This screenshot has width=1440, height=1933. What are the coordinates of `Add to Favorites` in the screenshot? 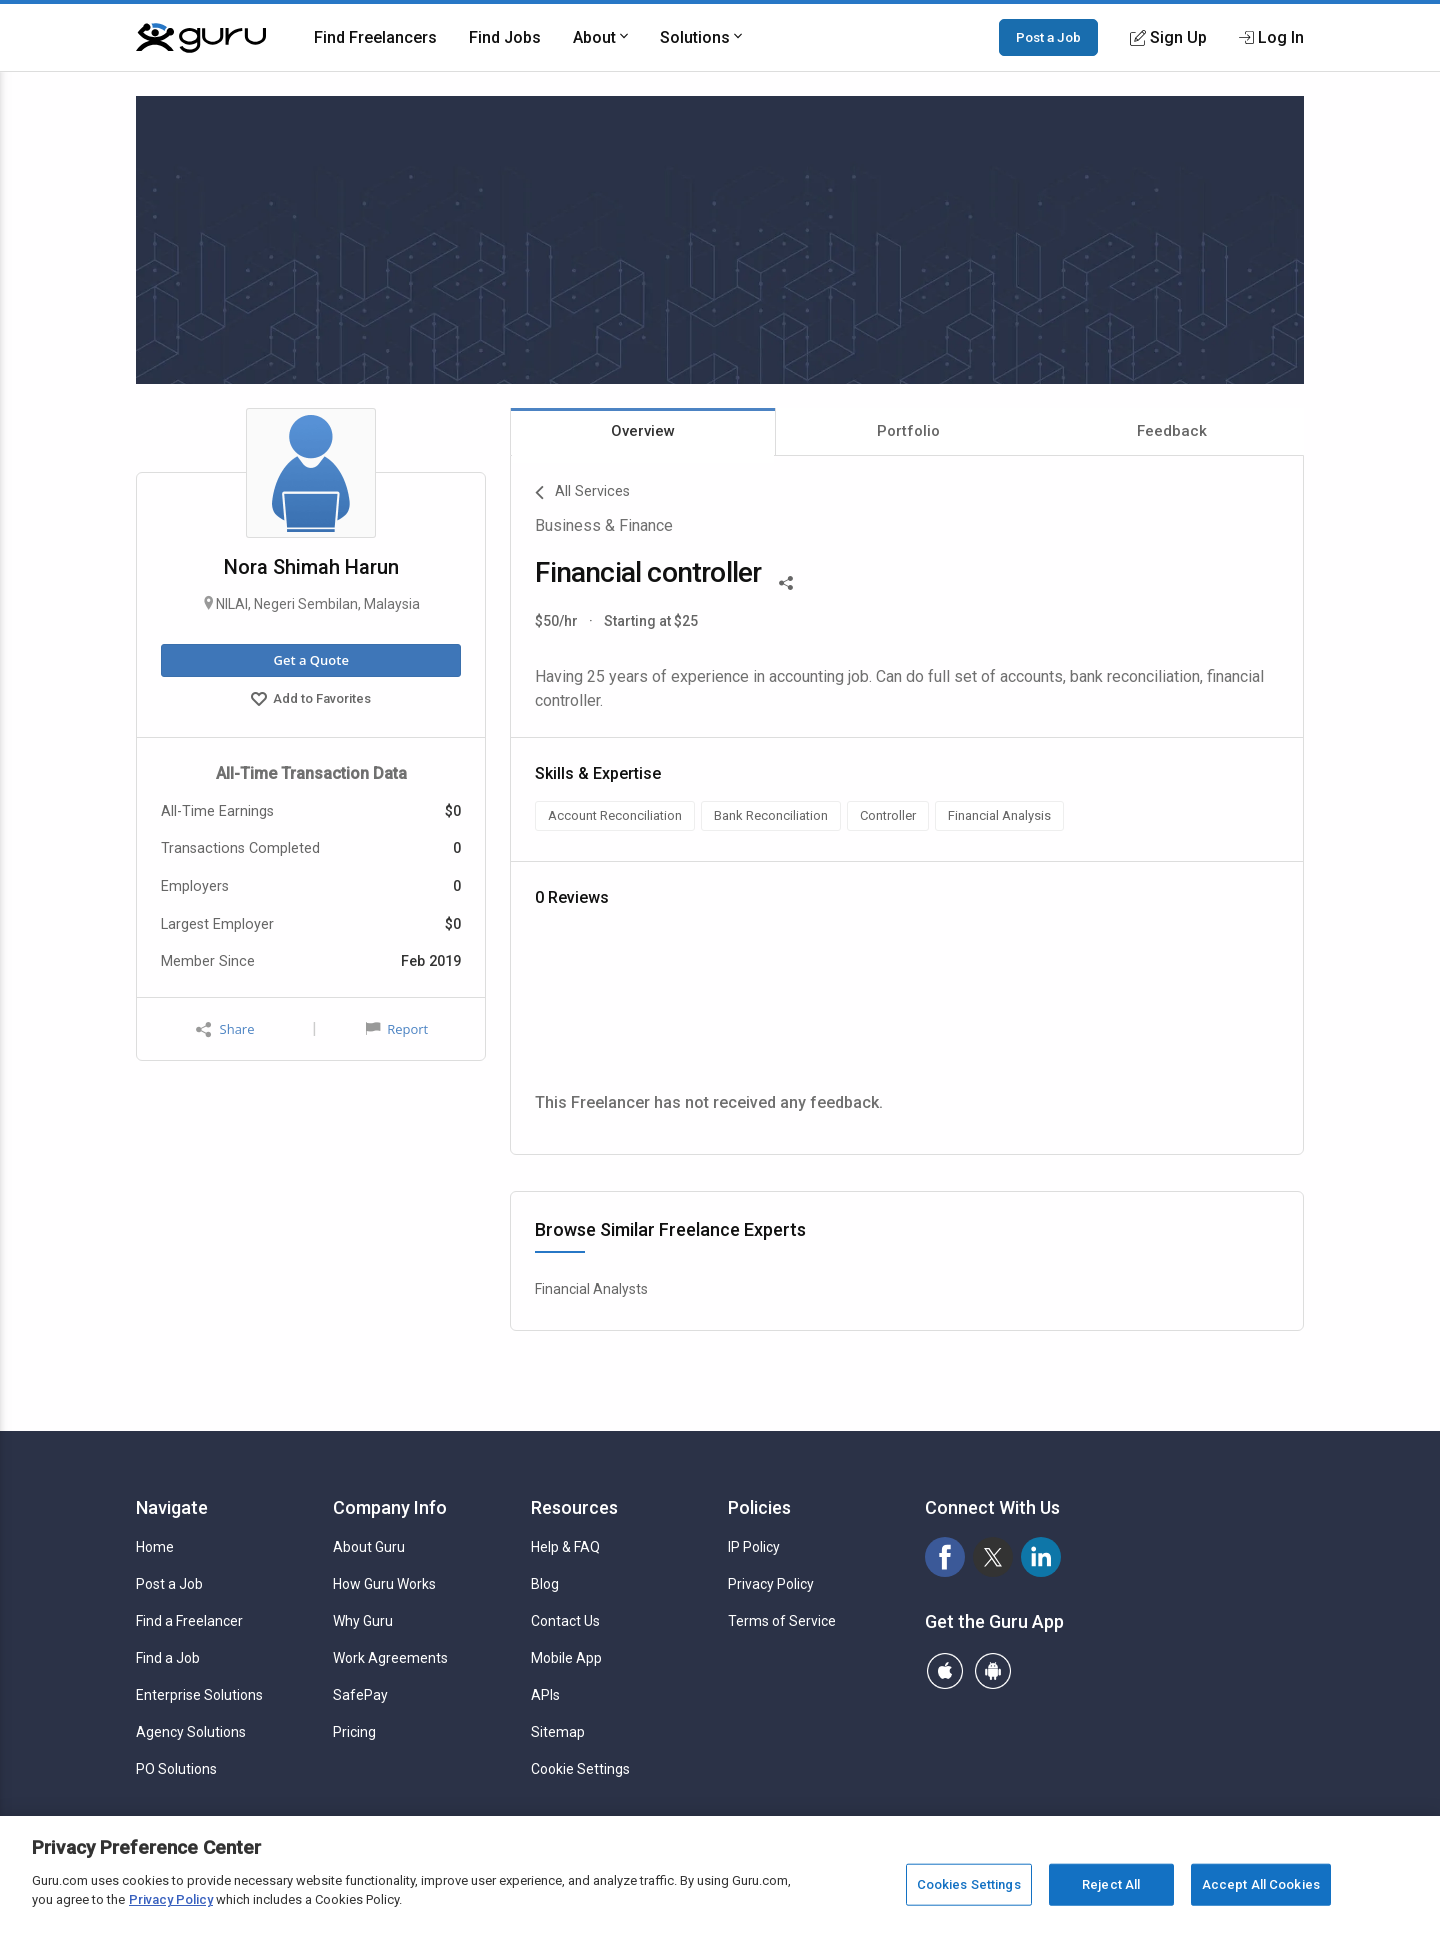 It's located at (311, 701).